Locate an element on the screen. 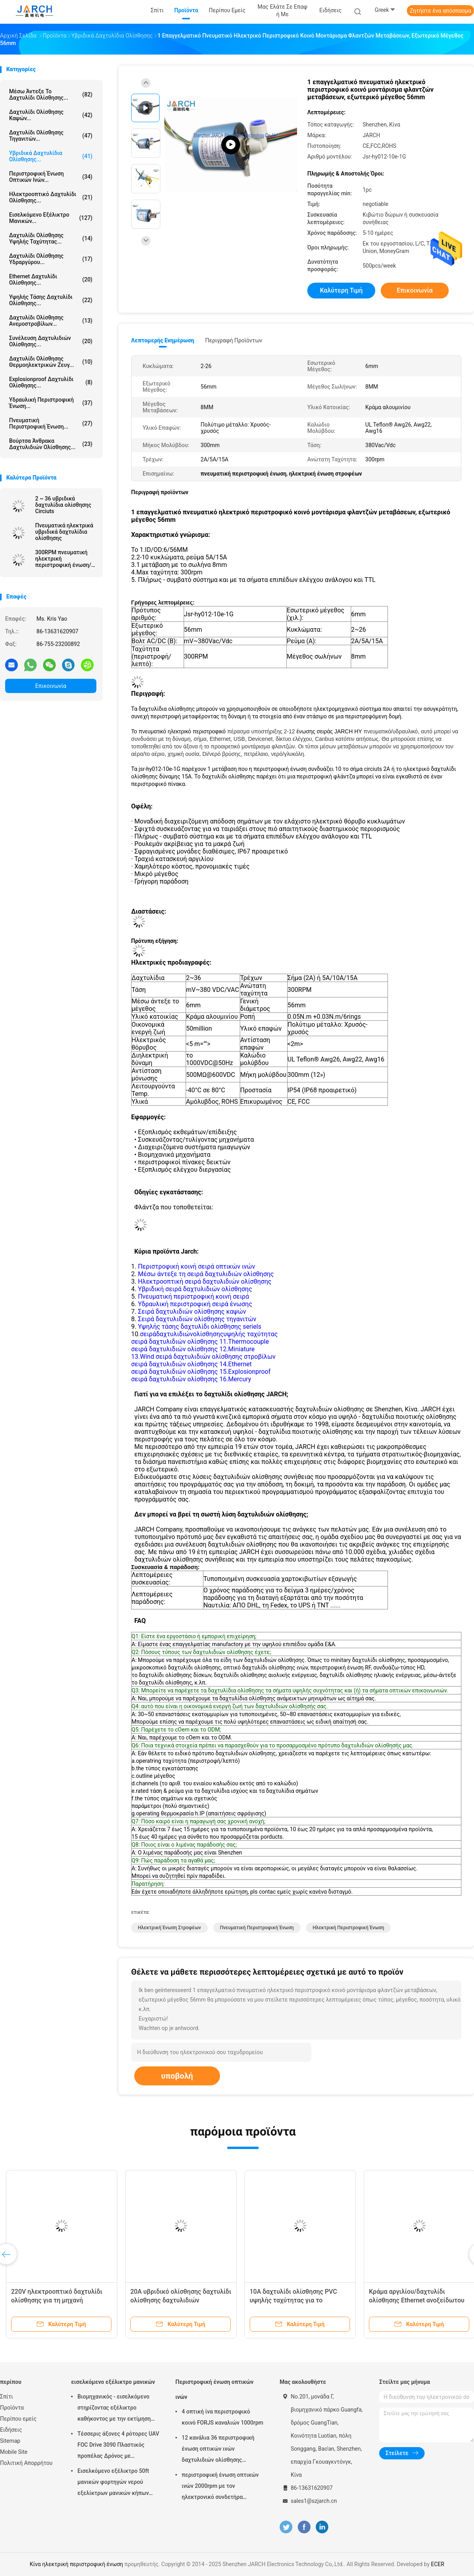 The height and width of the screenshot is (2576, 474). σειρά δαχτυλιδιών ολίσθησης 16.Mercury is located at coordinates (191, 1379).